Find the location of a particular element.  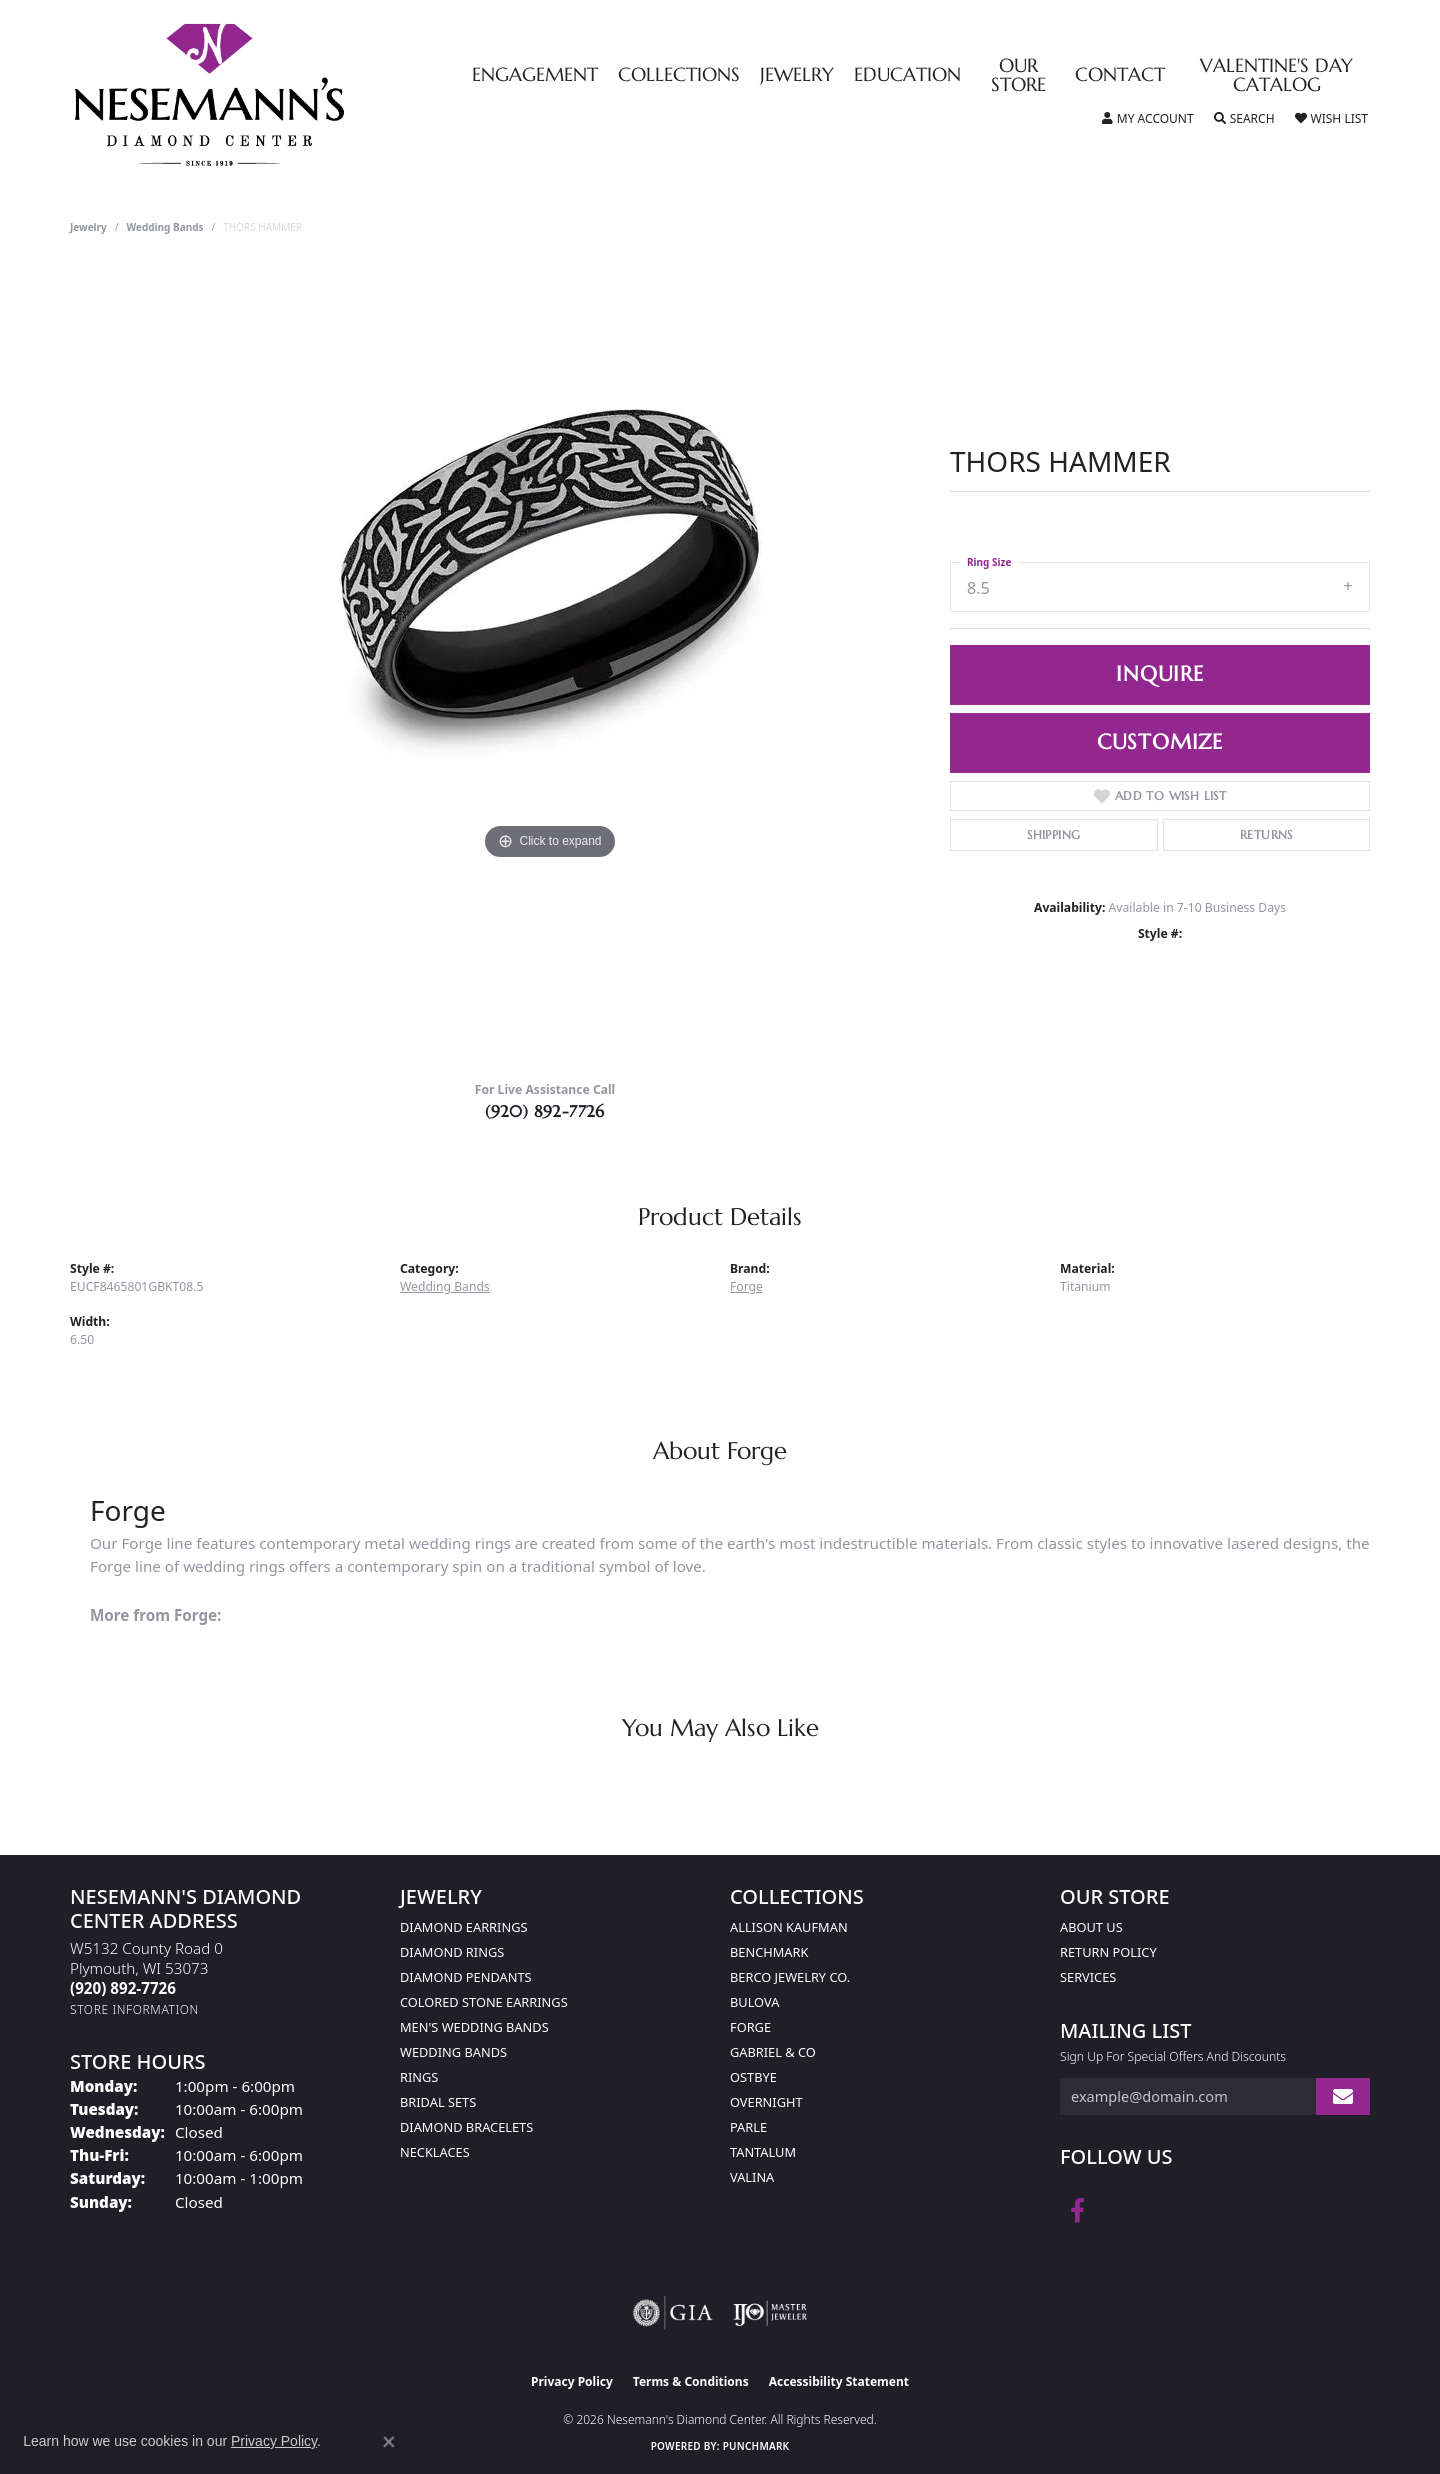

Rings [menuitem] is located at coordinates (419, 2077).